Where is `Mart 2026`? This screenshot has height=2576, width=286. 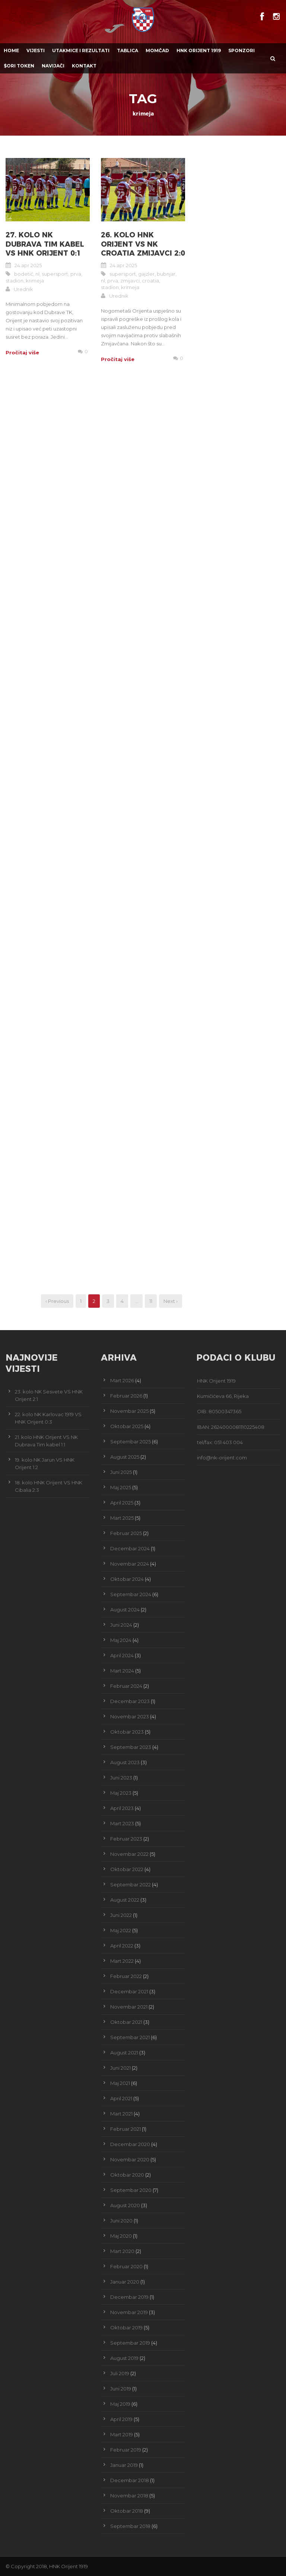 Mart 2026 is located at coordinates (122, 1380).